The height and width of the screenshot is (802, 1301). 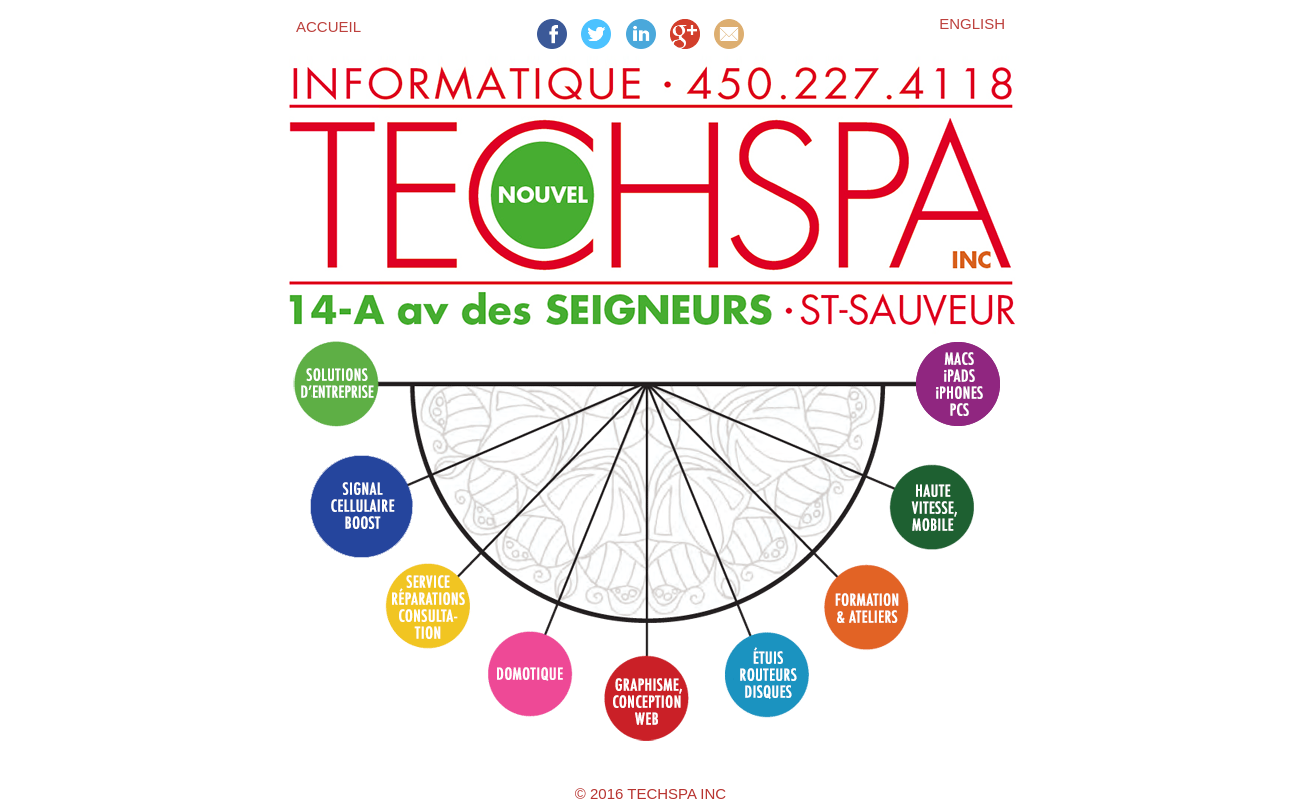 What do you see at coordinates (972, 23) in the screenshot?
I see `English` at bounding box center [972, 23].